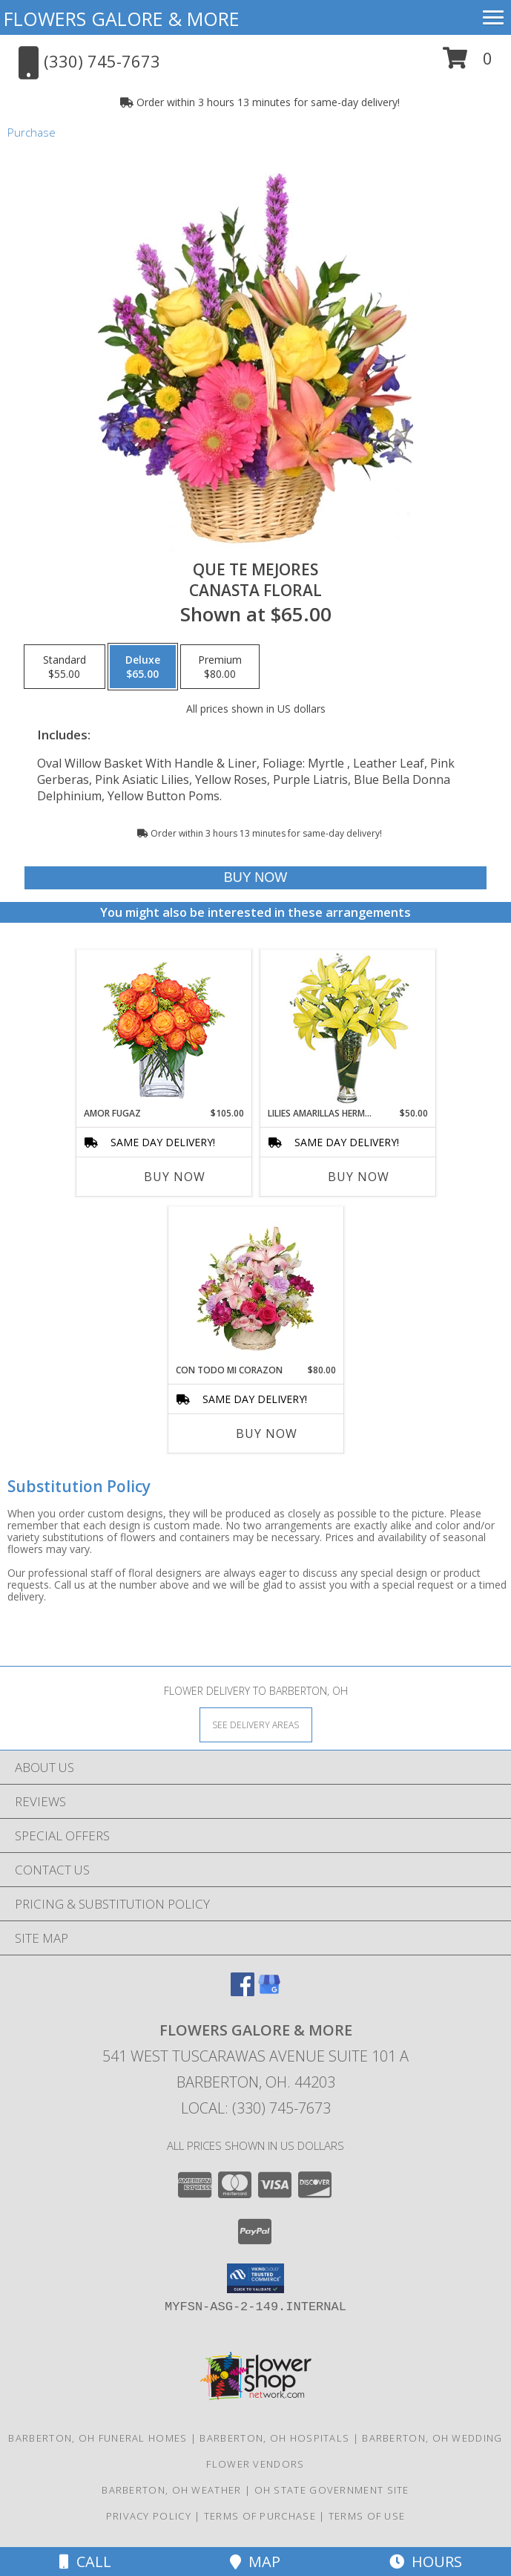 The image size is (511, 2576). I want to click on [View CON TODO MI CORAZON Arreglo Floral Info], so click(255, 1285).